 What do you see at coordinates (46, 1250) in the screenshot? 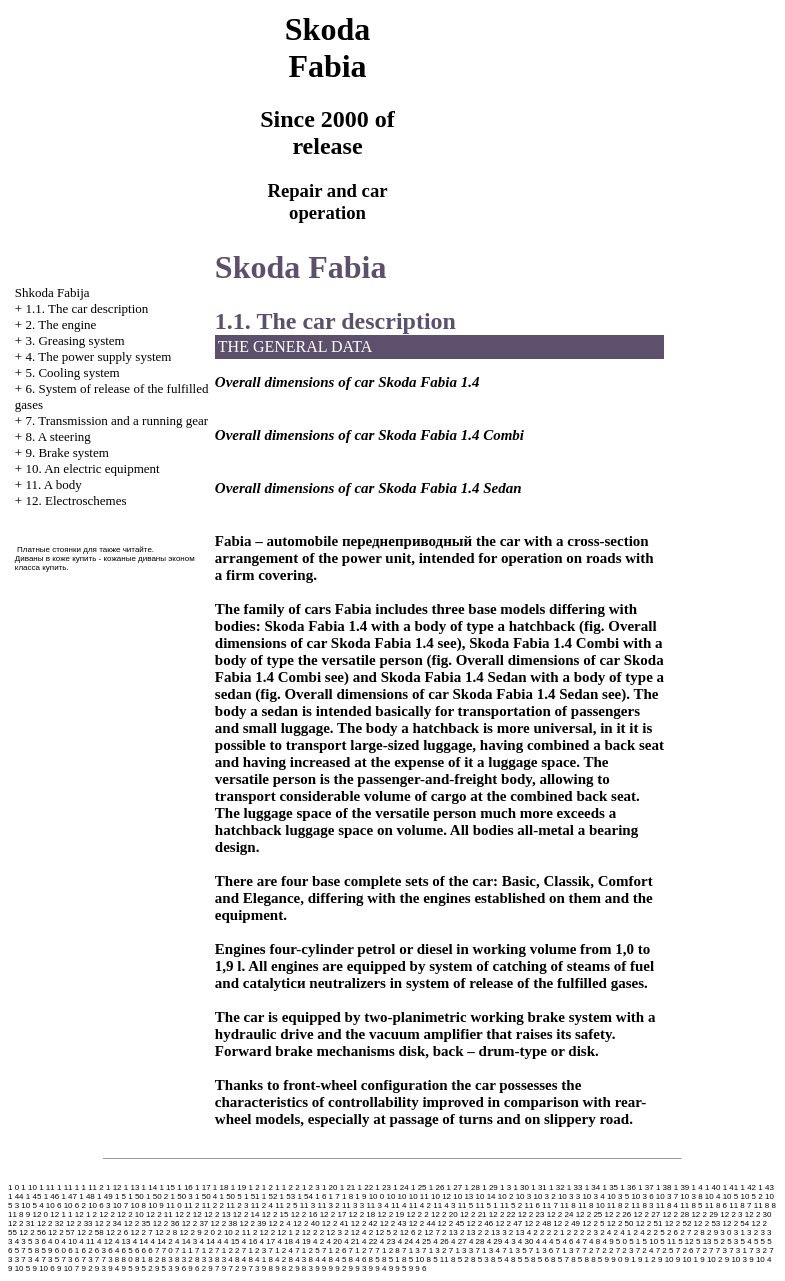
I see `5 9` at bounding box center [46, 1250].